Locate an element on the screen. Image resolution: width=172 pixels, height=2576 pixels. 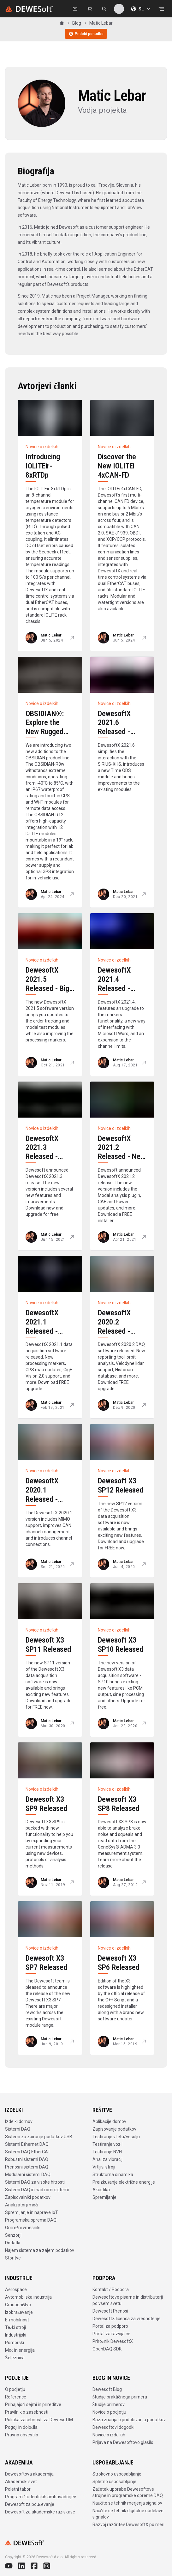
OBSIDIAN®: Explore the New Rugged R8w and Versatile R12 Data Loggers is located at coordinates (46, 736).